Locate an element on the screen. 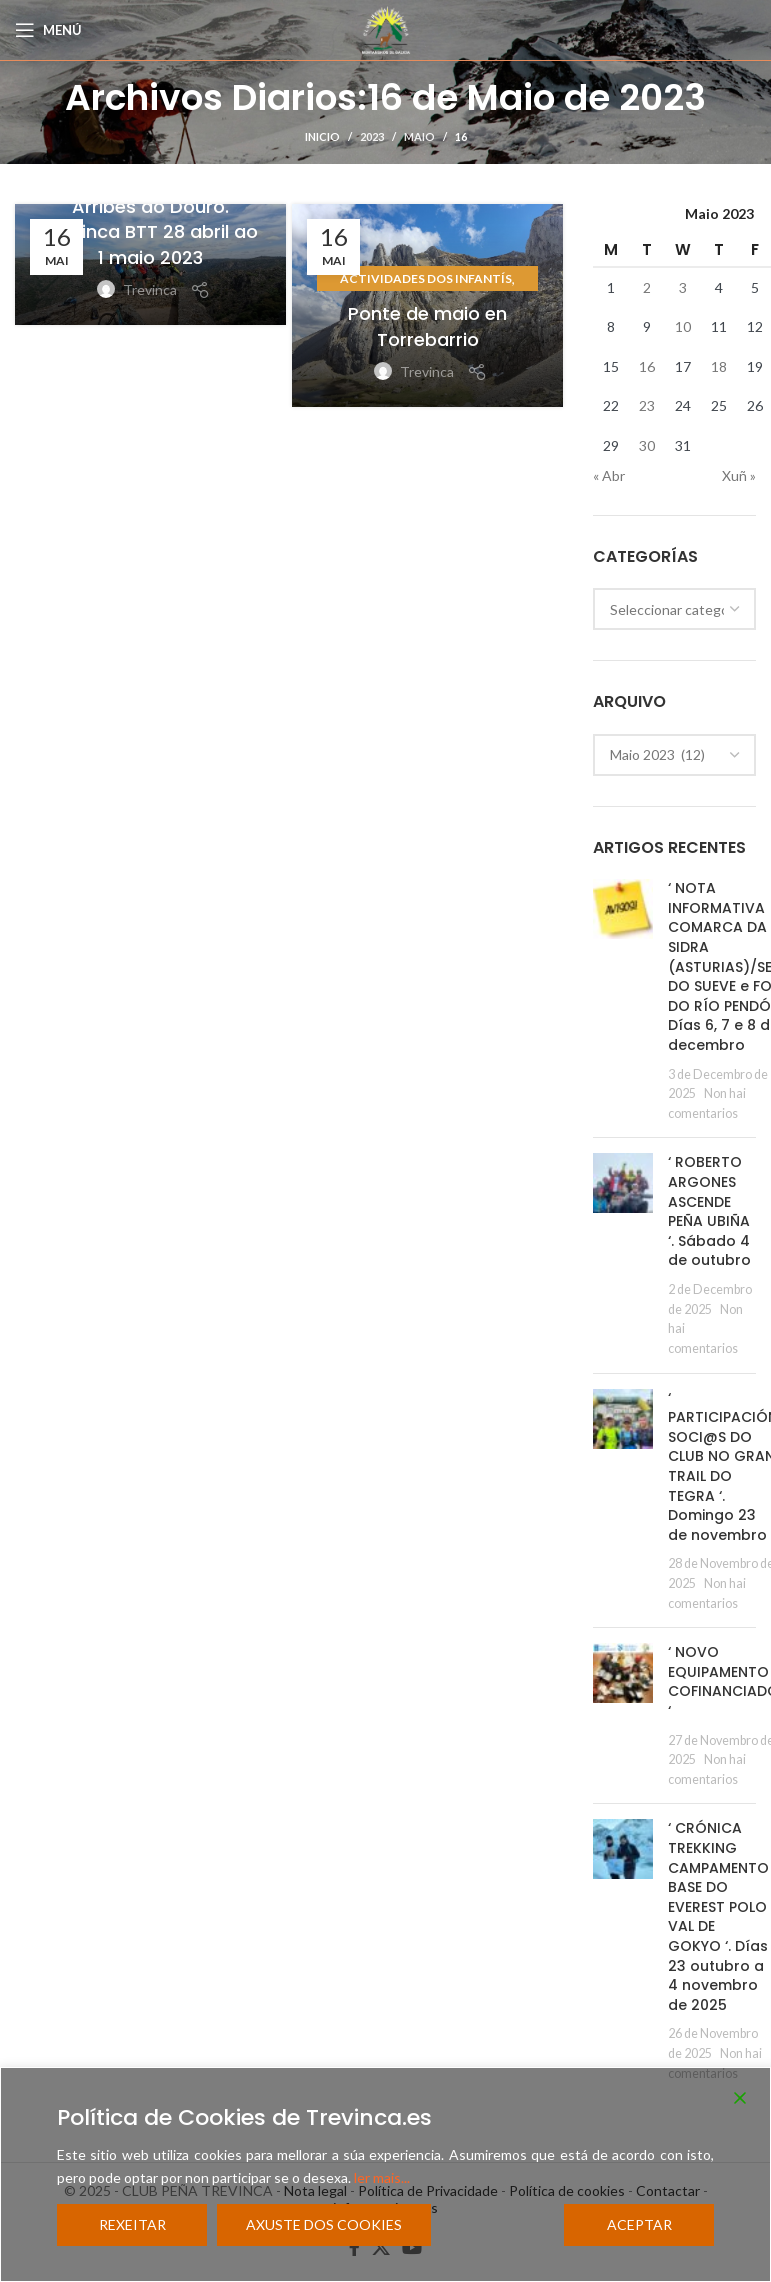  [Site logo] is located at coordinates (386, 28).